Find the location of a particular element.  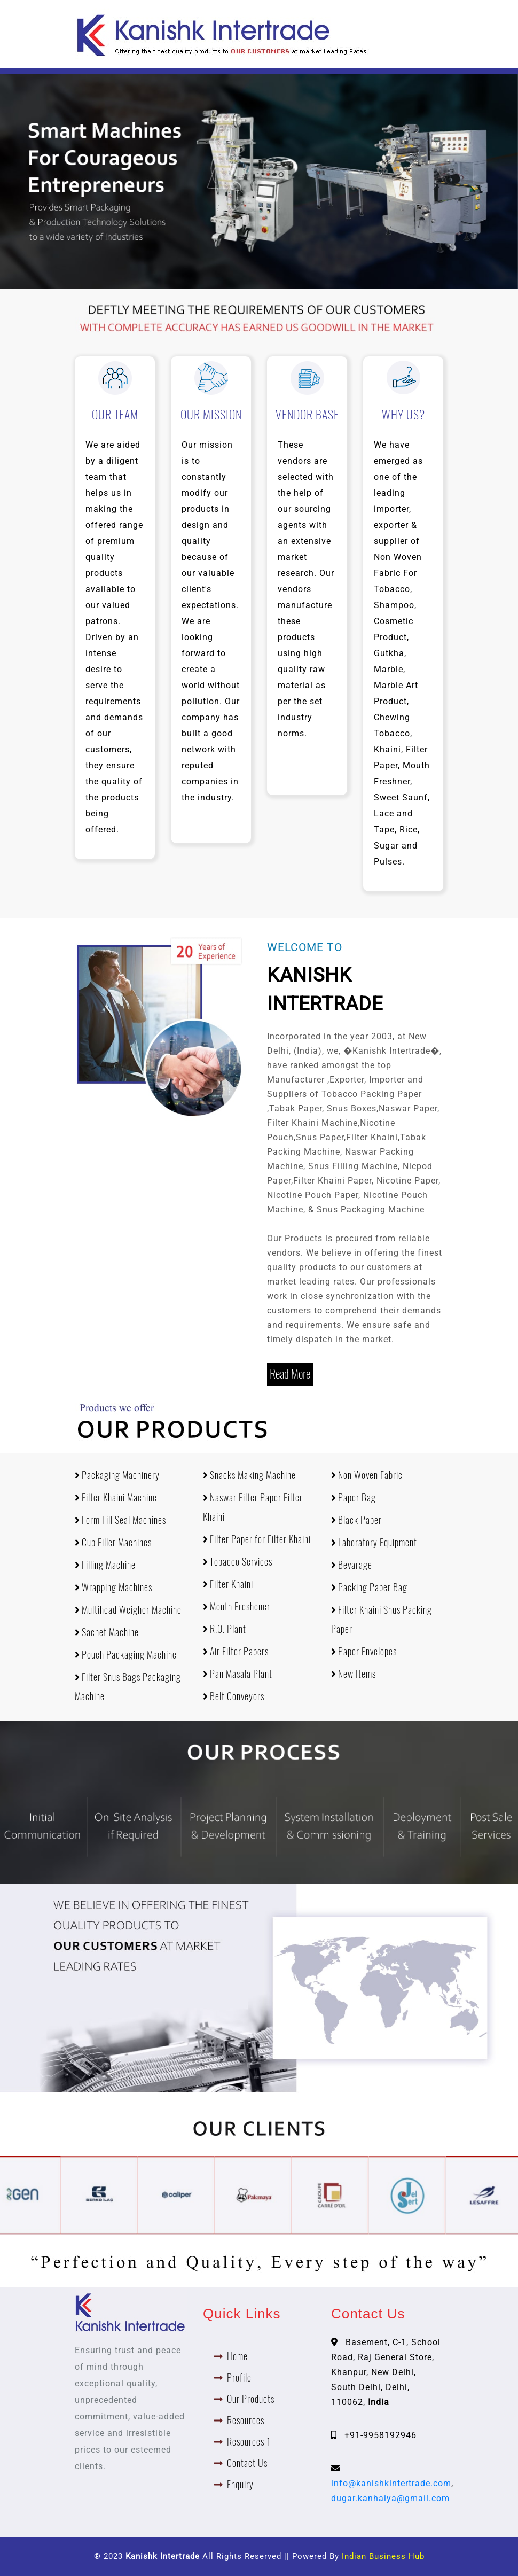

Contact Us is located at coordinates (247, 2463).